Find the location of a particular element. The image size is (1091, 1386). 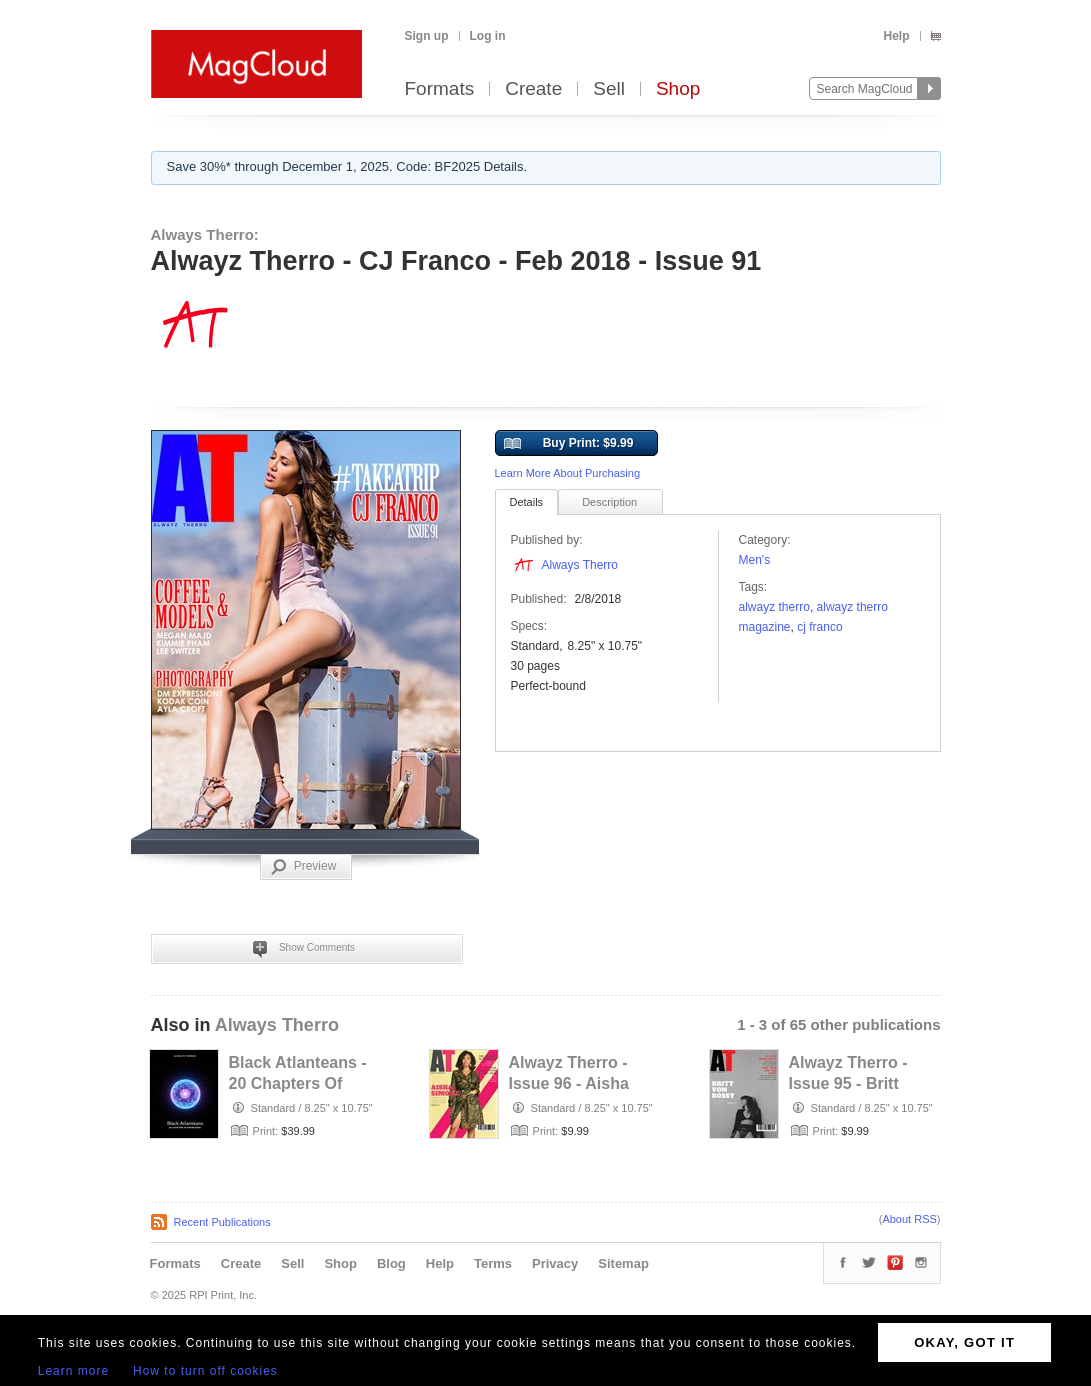

Sign up is located at coordinates (427, 36).